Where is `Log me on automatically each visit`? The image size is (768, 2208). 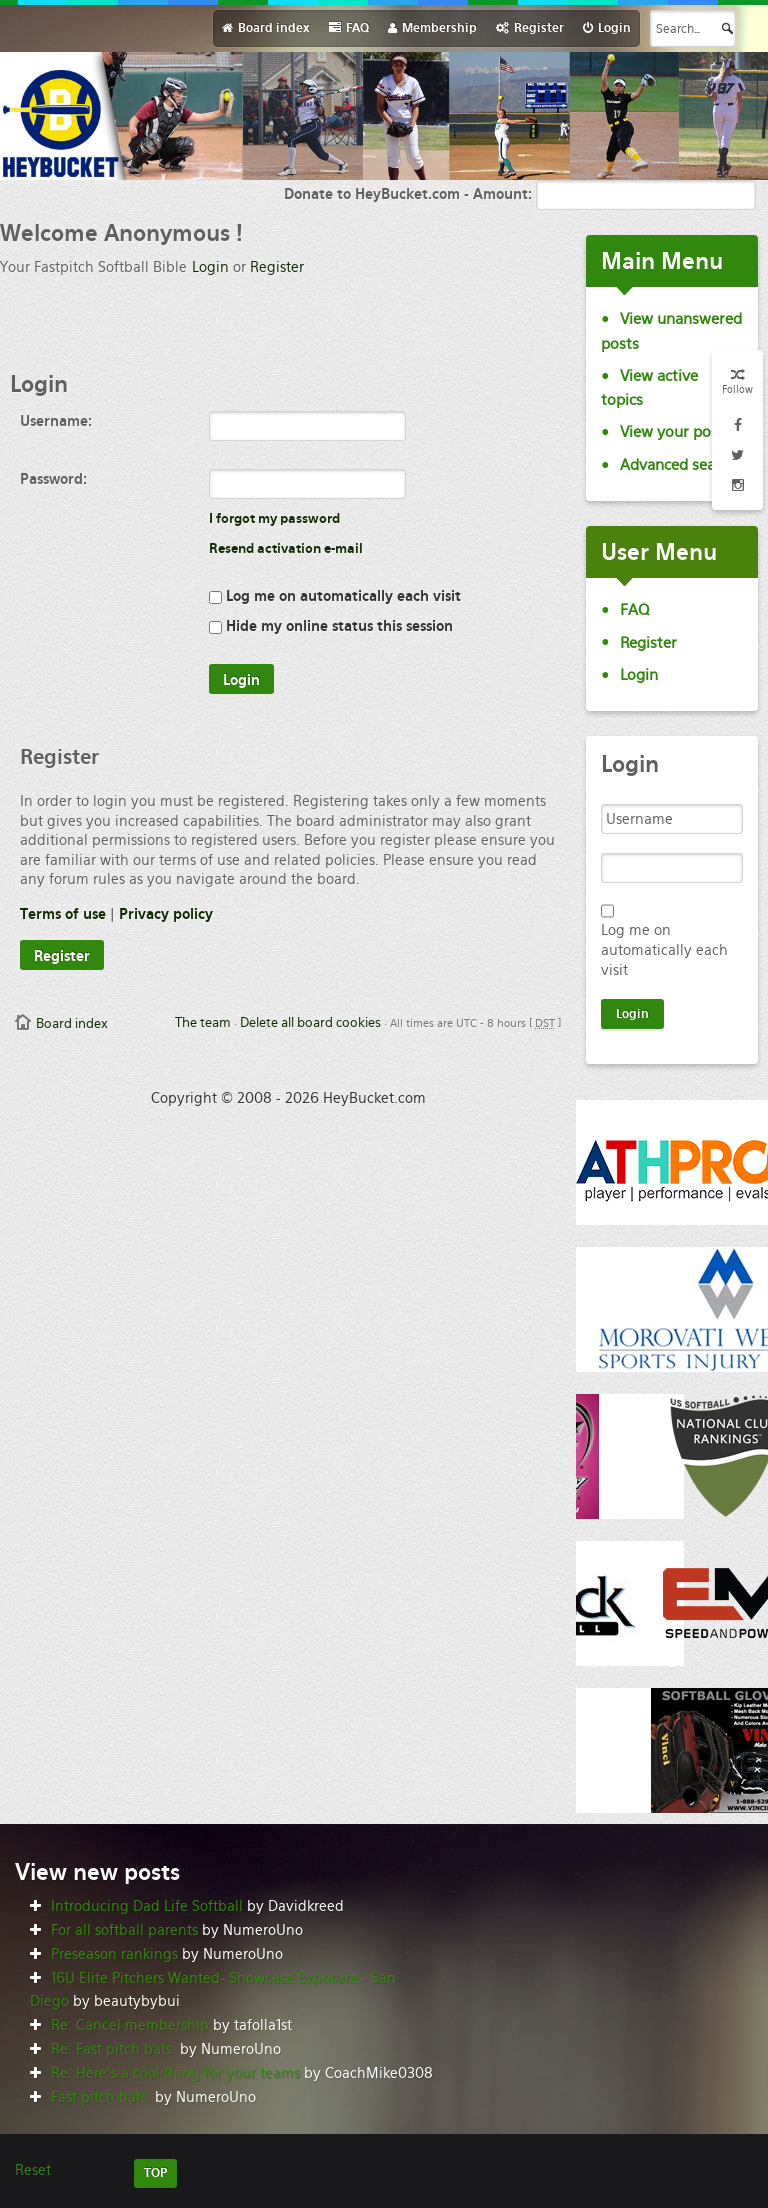
Log me on automatically each visit is located at coordinates (335, 596).